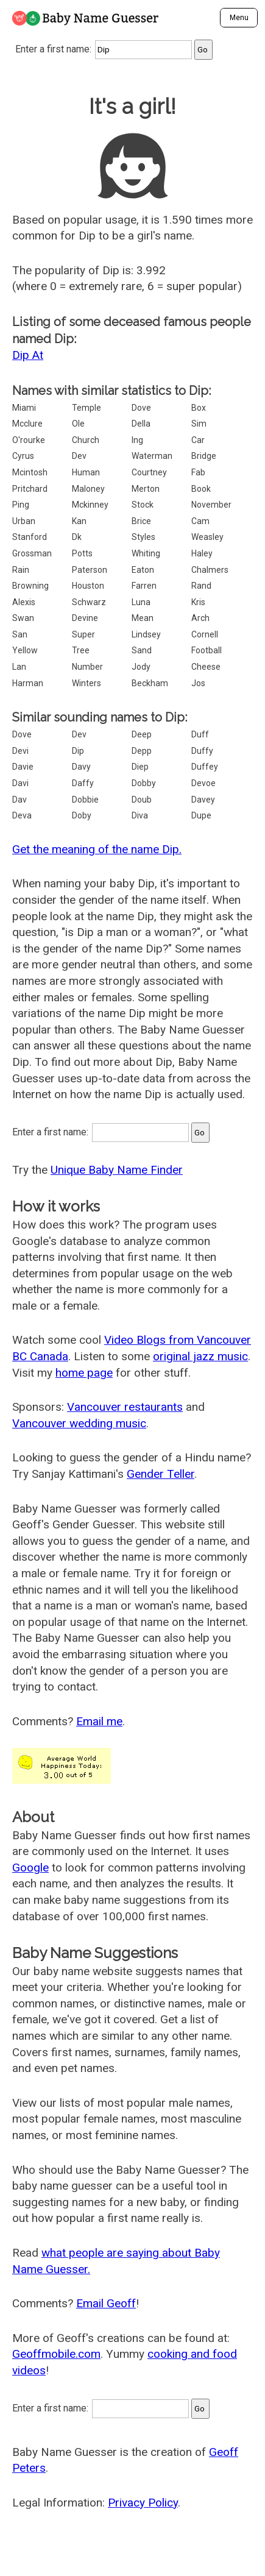  Describe the element at coordinates (88, 489) in the screenshot. I see `Maloney` at that location.